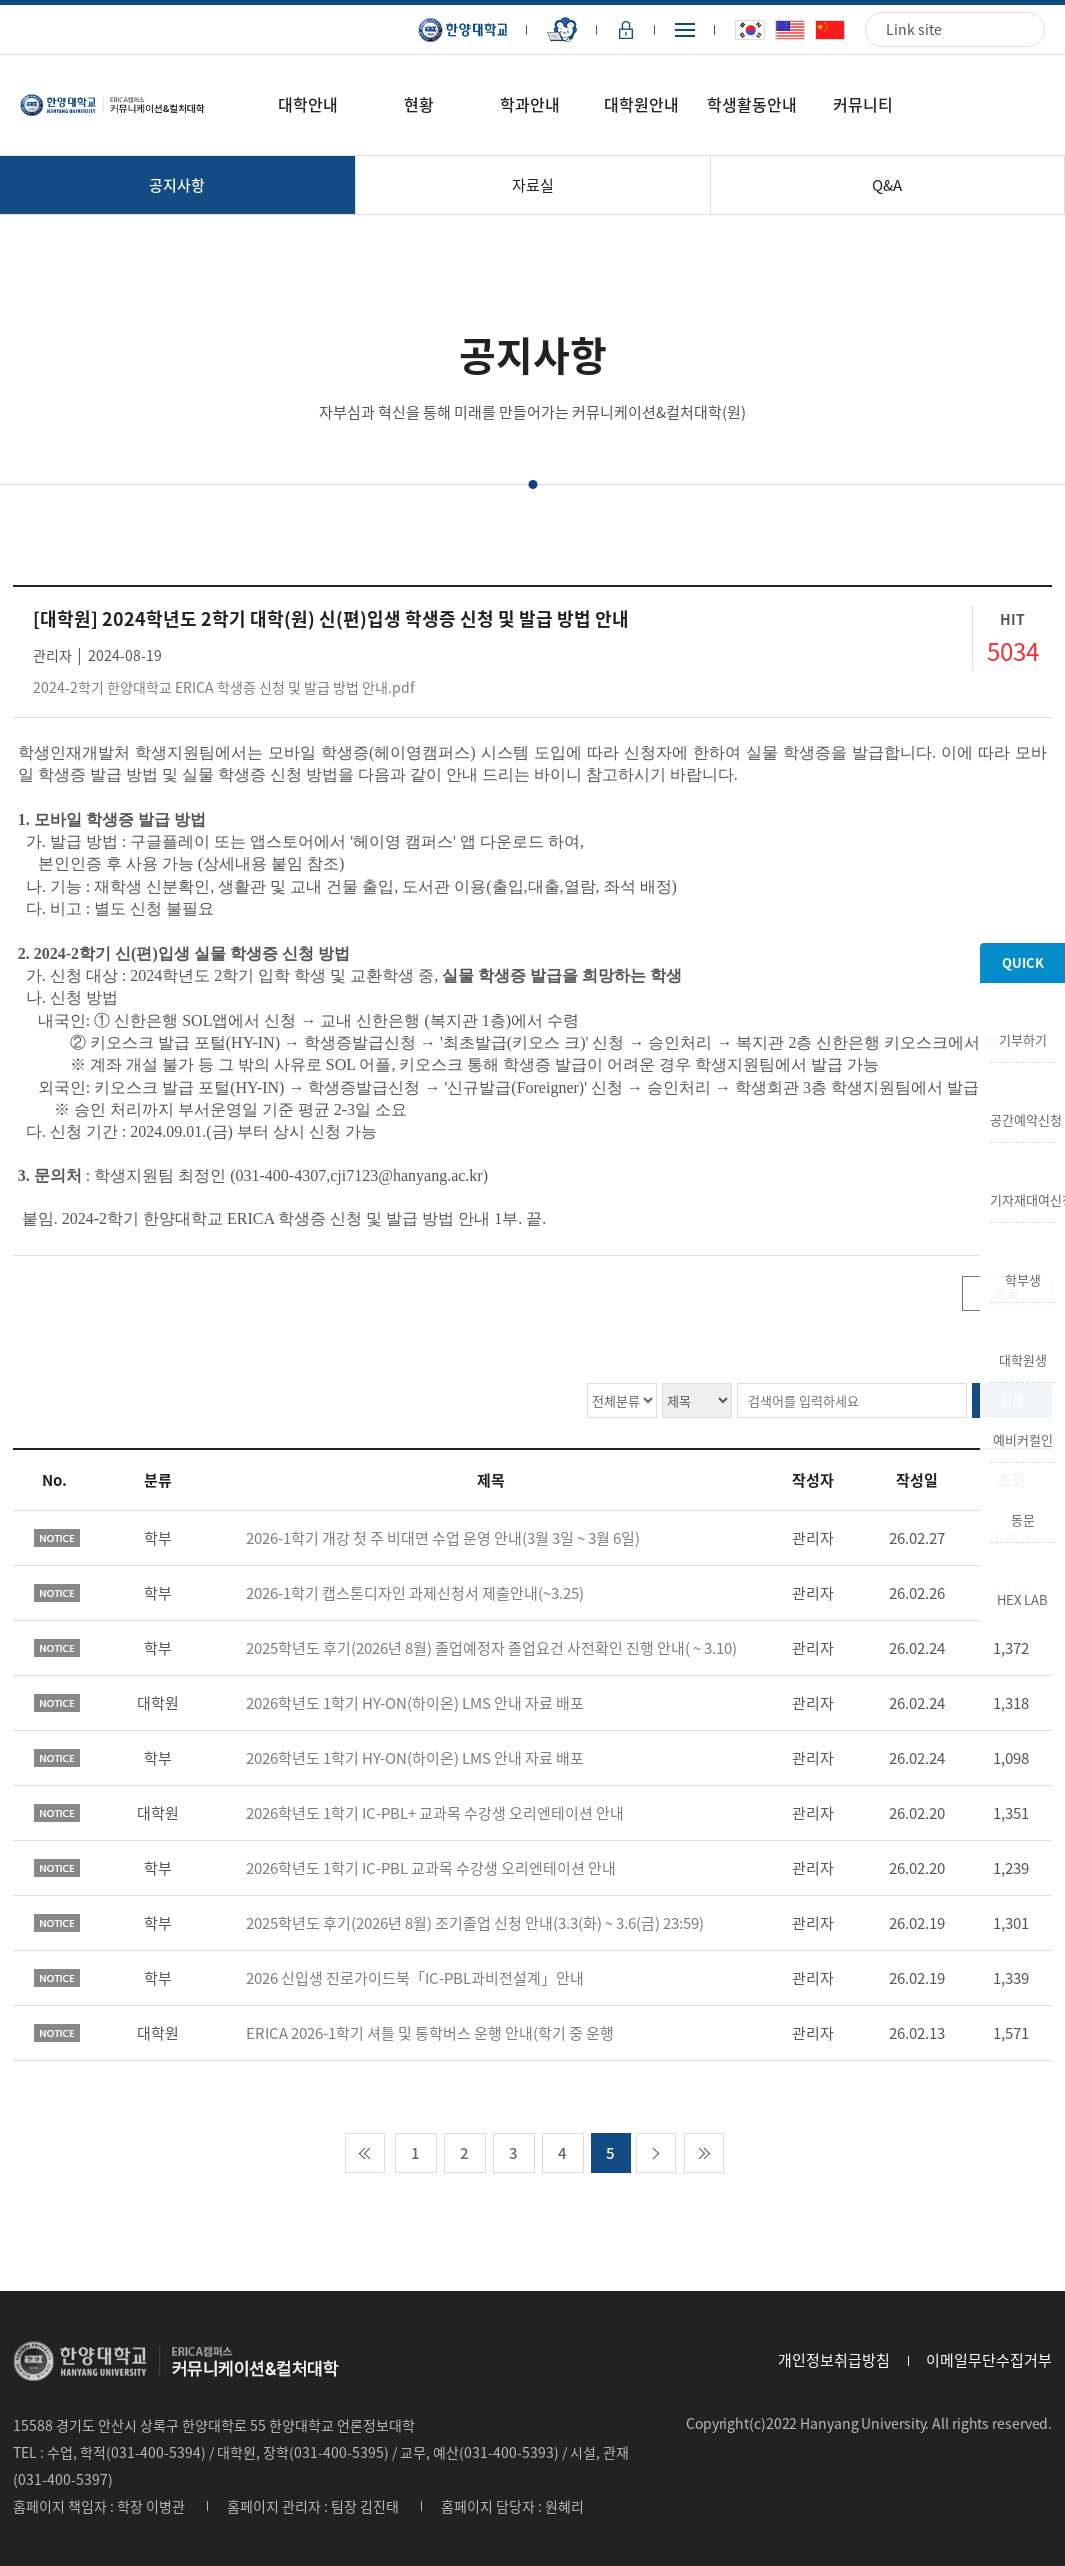 The height and width of the screenshot is (2566, 1065). What do you see at coordinates (443, 1538) in the screenshot?
I see `2026-1학기 개강 첫 주 비대면 수업 운영 안내(3월 3일 ~ 3월 6일)` at bounding box center [443, 1538].